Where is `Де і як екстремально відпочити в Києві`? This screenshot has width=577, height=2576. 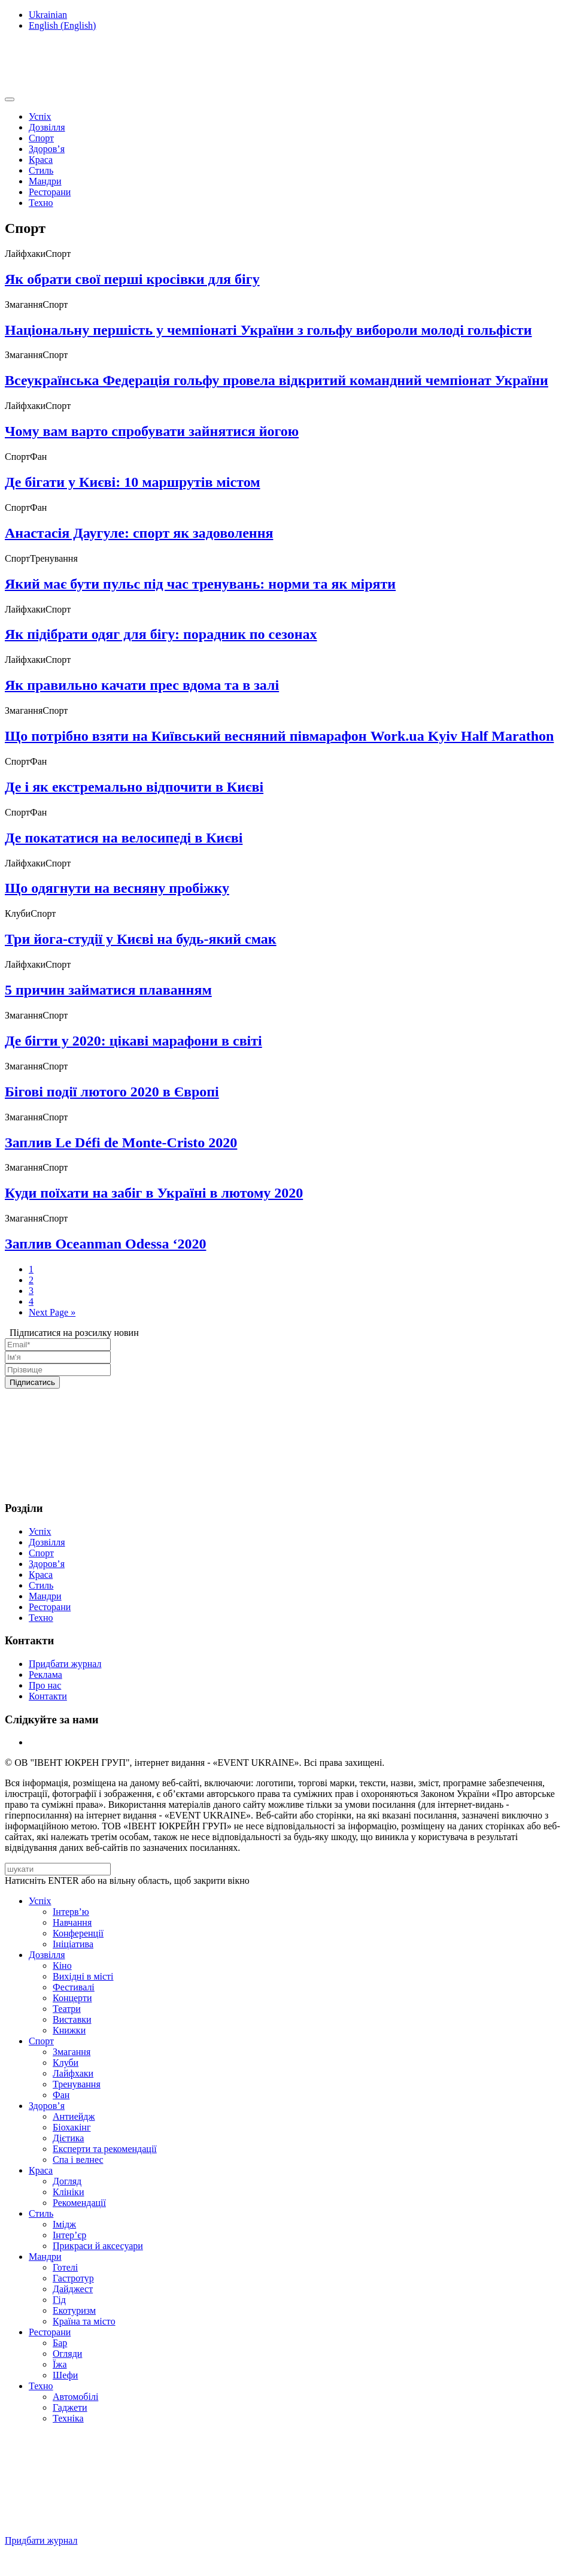 Де і як екстремально відпочити в Києві is located at coordinates (134, 787).